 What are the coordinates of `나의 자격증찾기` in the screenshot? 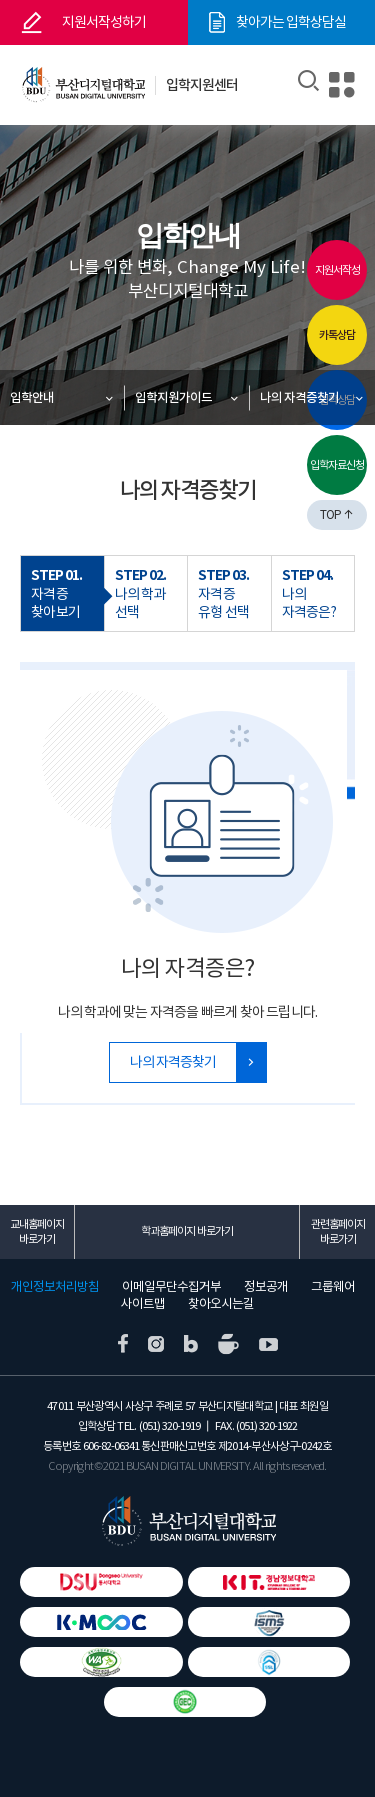 It's located at (299, 397).